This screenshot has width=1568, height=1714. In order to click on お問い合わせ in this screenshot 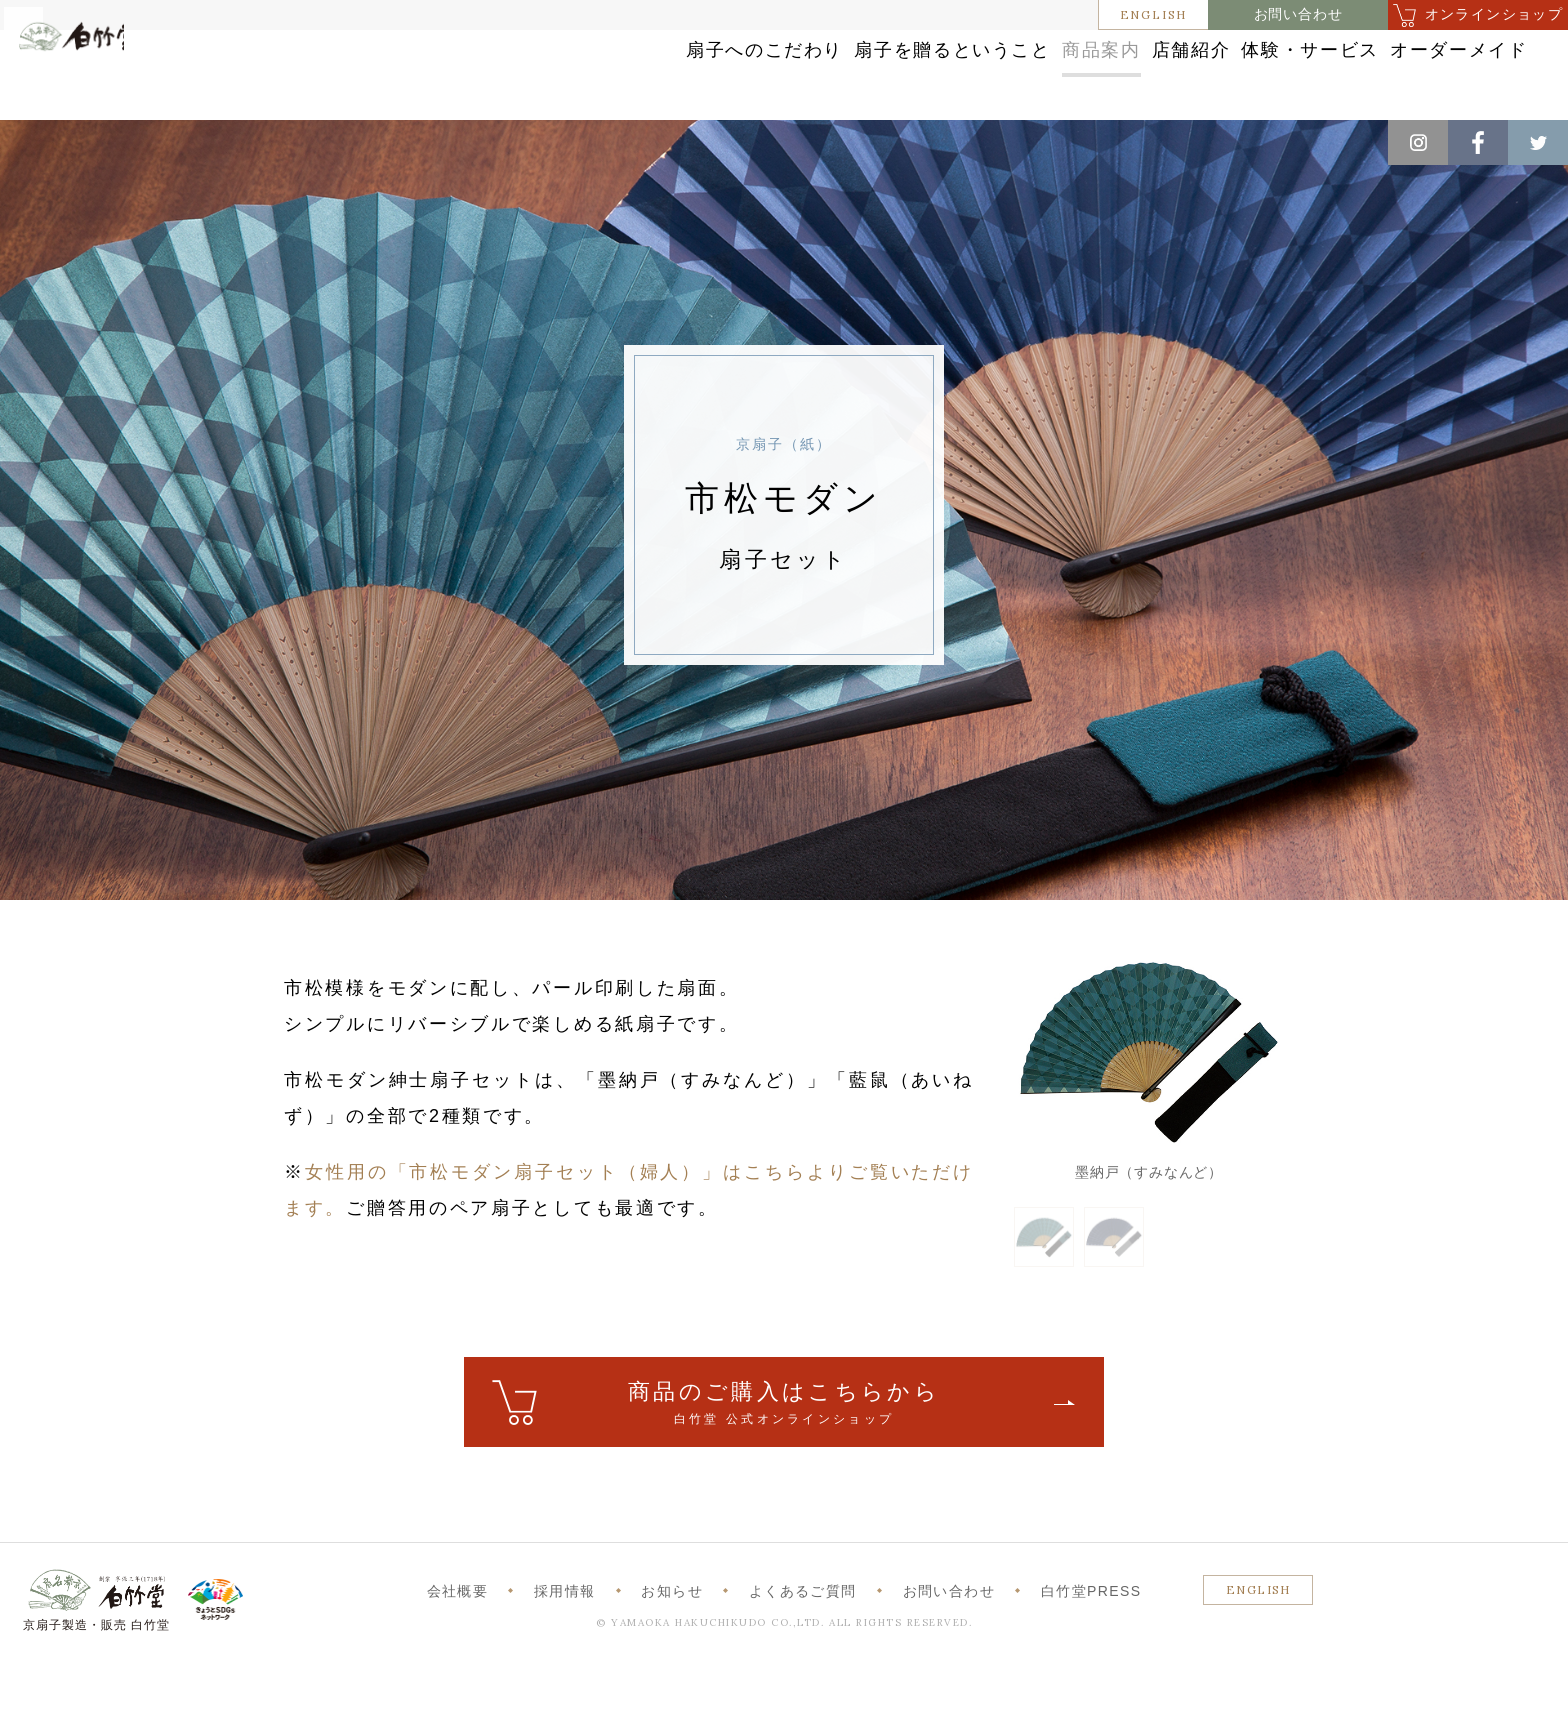, I will do `click(1298, 14)`.